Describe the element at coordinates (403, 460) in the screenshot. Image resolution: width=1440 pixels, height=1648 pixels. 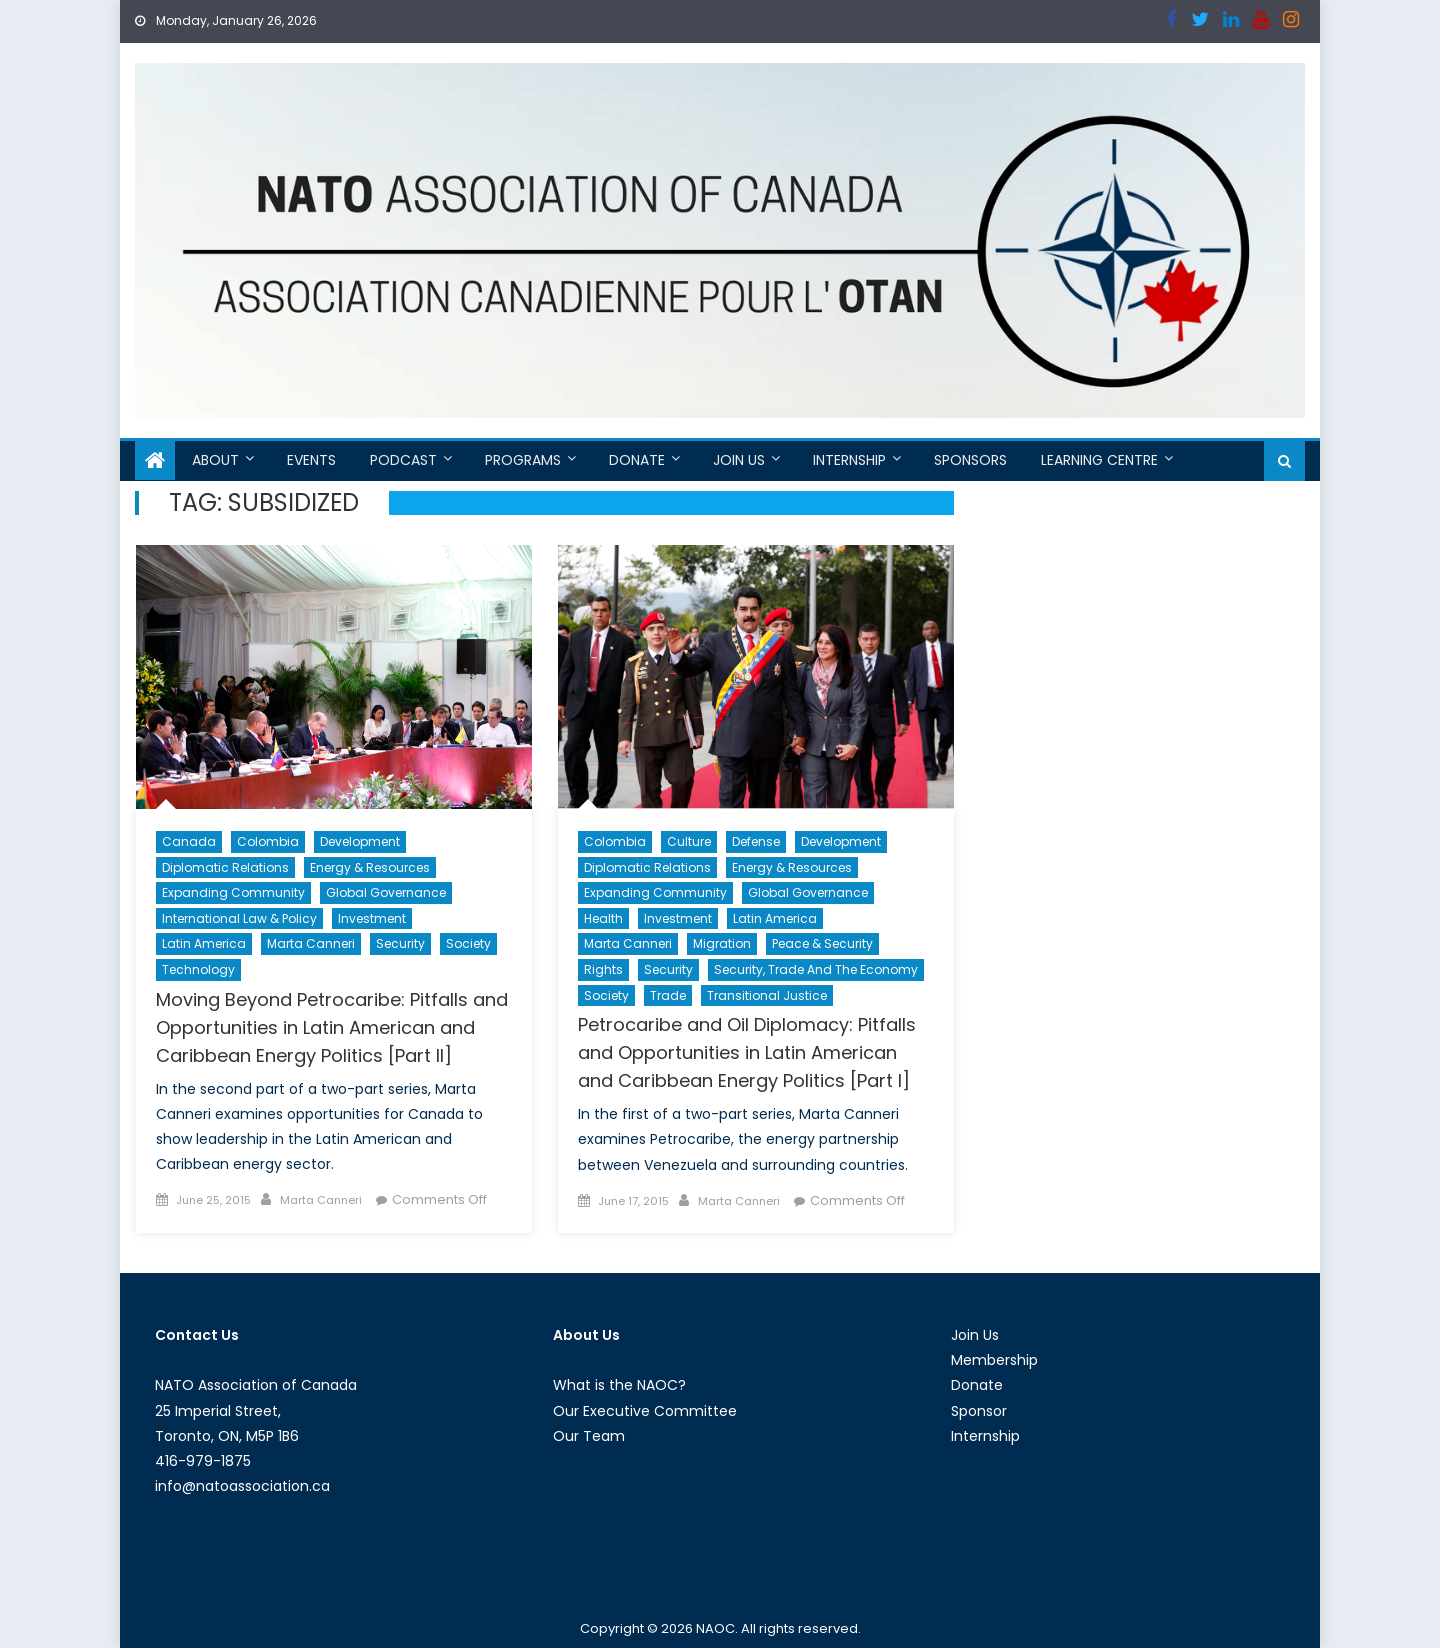
I see `Podcast` at that location.